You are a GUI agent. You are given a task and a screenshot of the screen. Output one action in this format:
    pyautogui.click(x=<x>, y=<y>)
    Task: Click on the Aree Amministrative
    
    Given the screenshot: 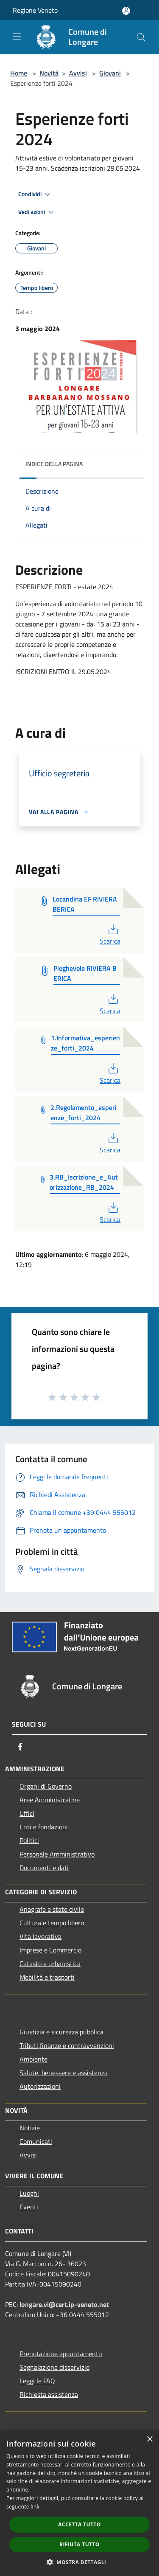 What is the action you would take?
    pyautogui.click(x=50, y=1800)
    